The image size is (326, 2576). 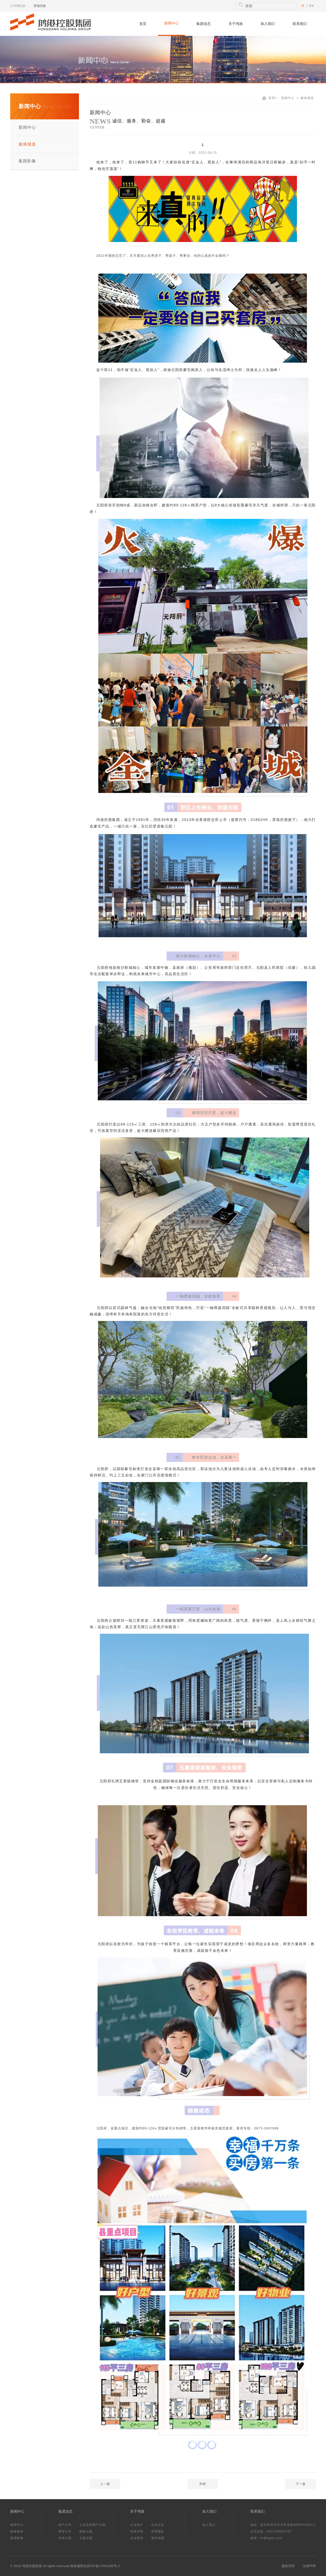 What do you see at coordinates (65, 2538) in the screenshot?
I see `长租公寓` at bounding box center [65, 2538].